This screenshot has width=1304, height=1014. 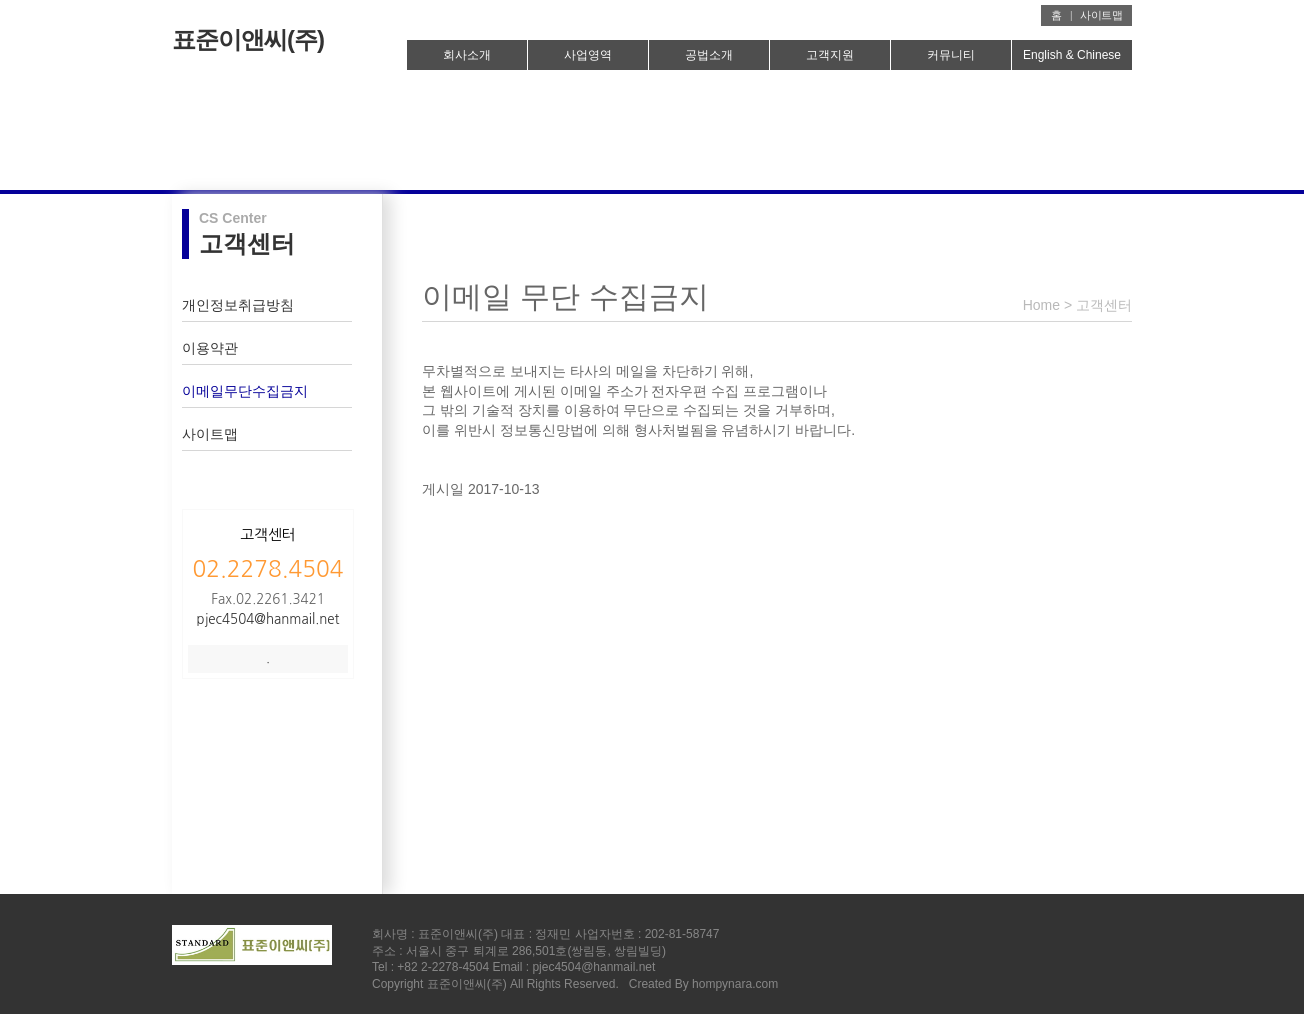 What do you see at coordinates (1072, 55) in the screenshot?
I see `English & Chinese` at bounding box center [1072, 55].